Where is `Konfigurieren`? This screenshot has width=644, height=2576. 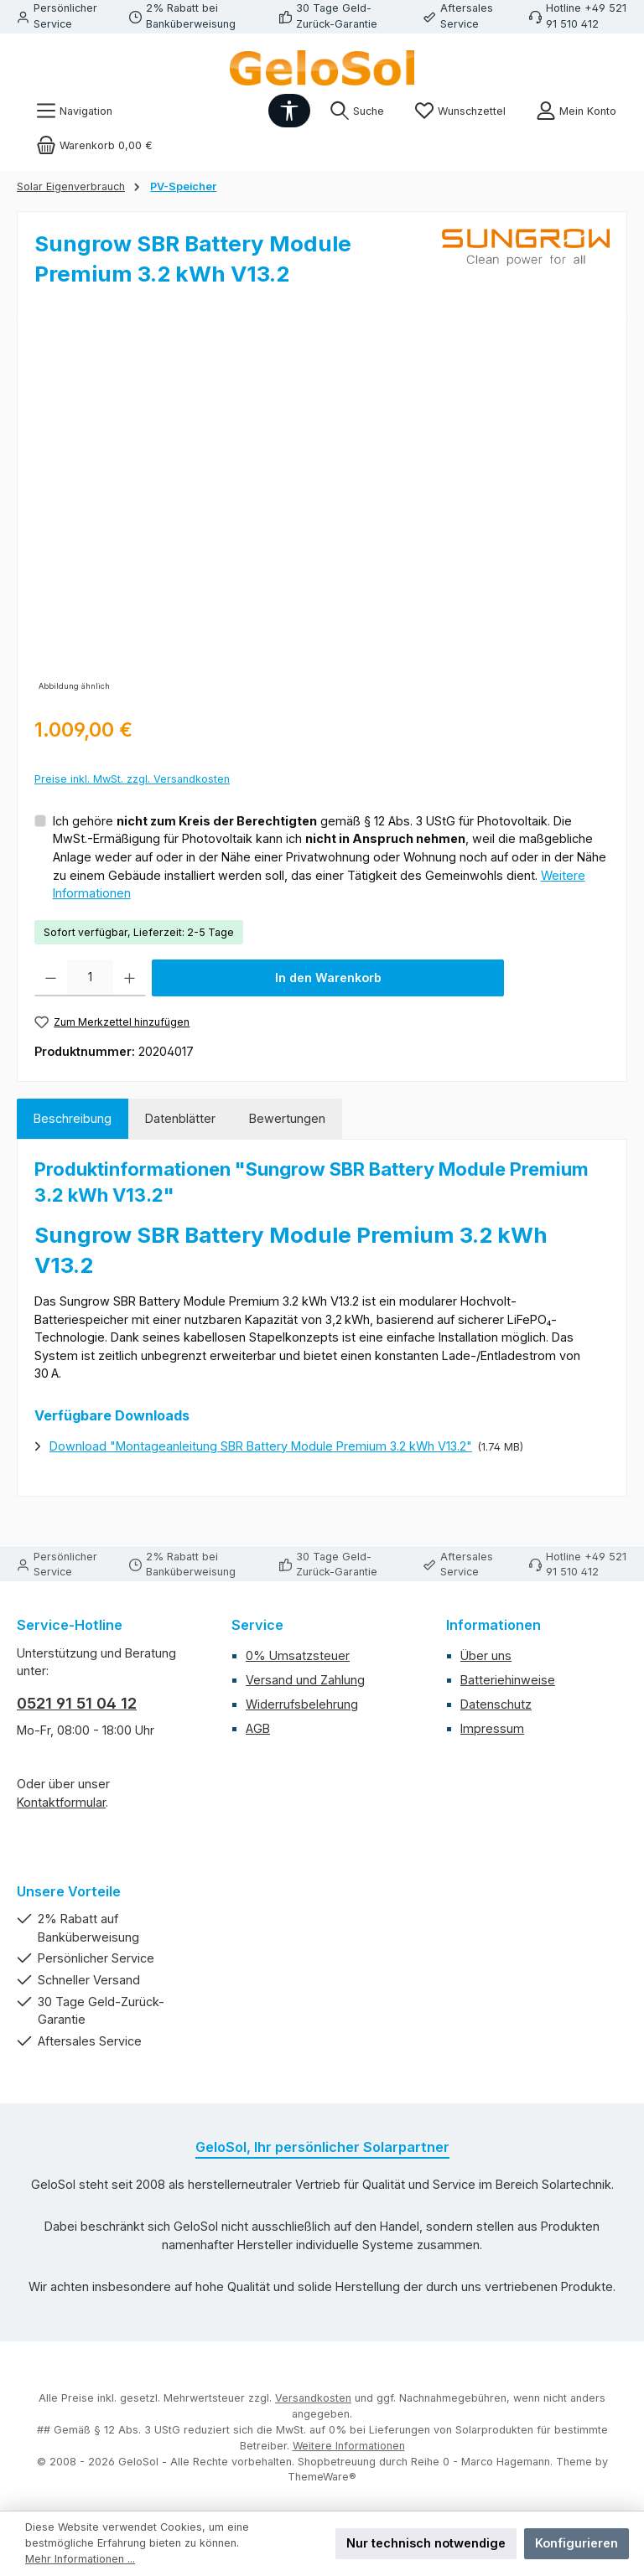 Konfigurieren is located at coordinates (576, 2543).